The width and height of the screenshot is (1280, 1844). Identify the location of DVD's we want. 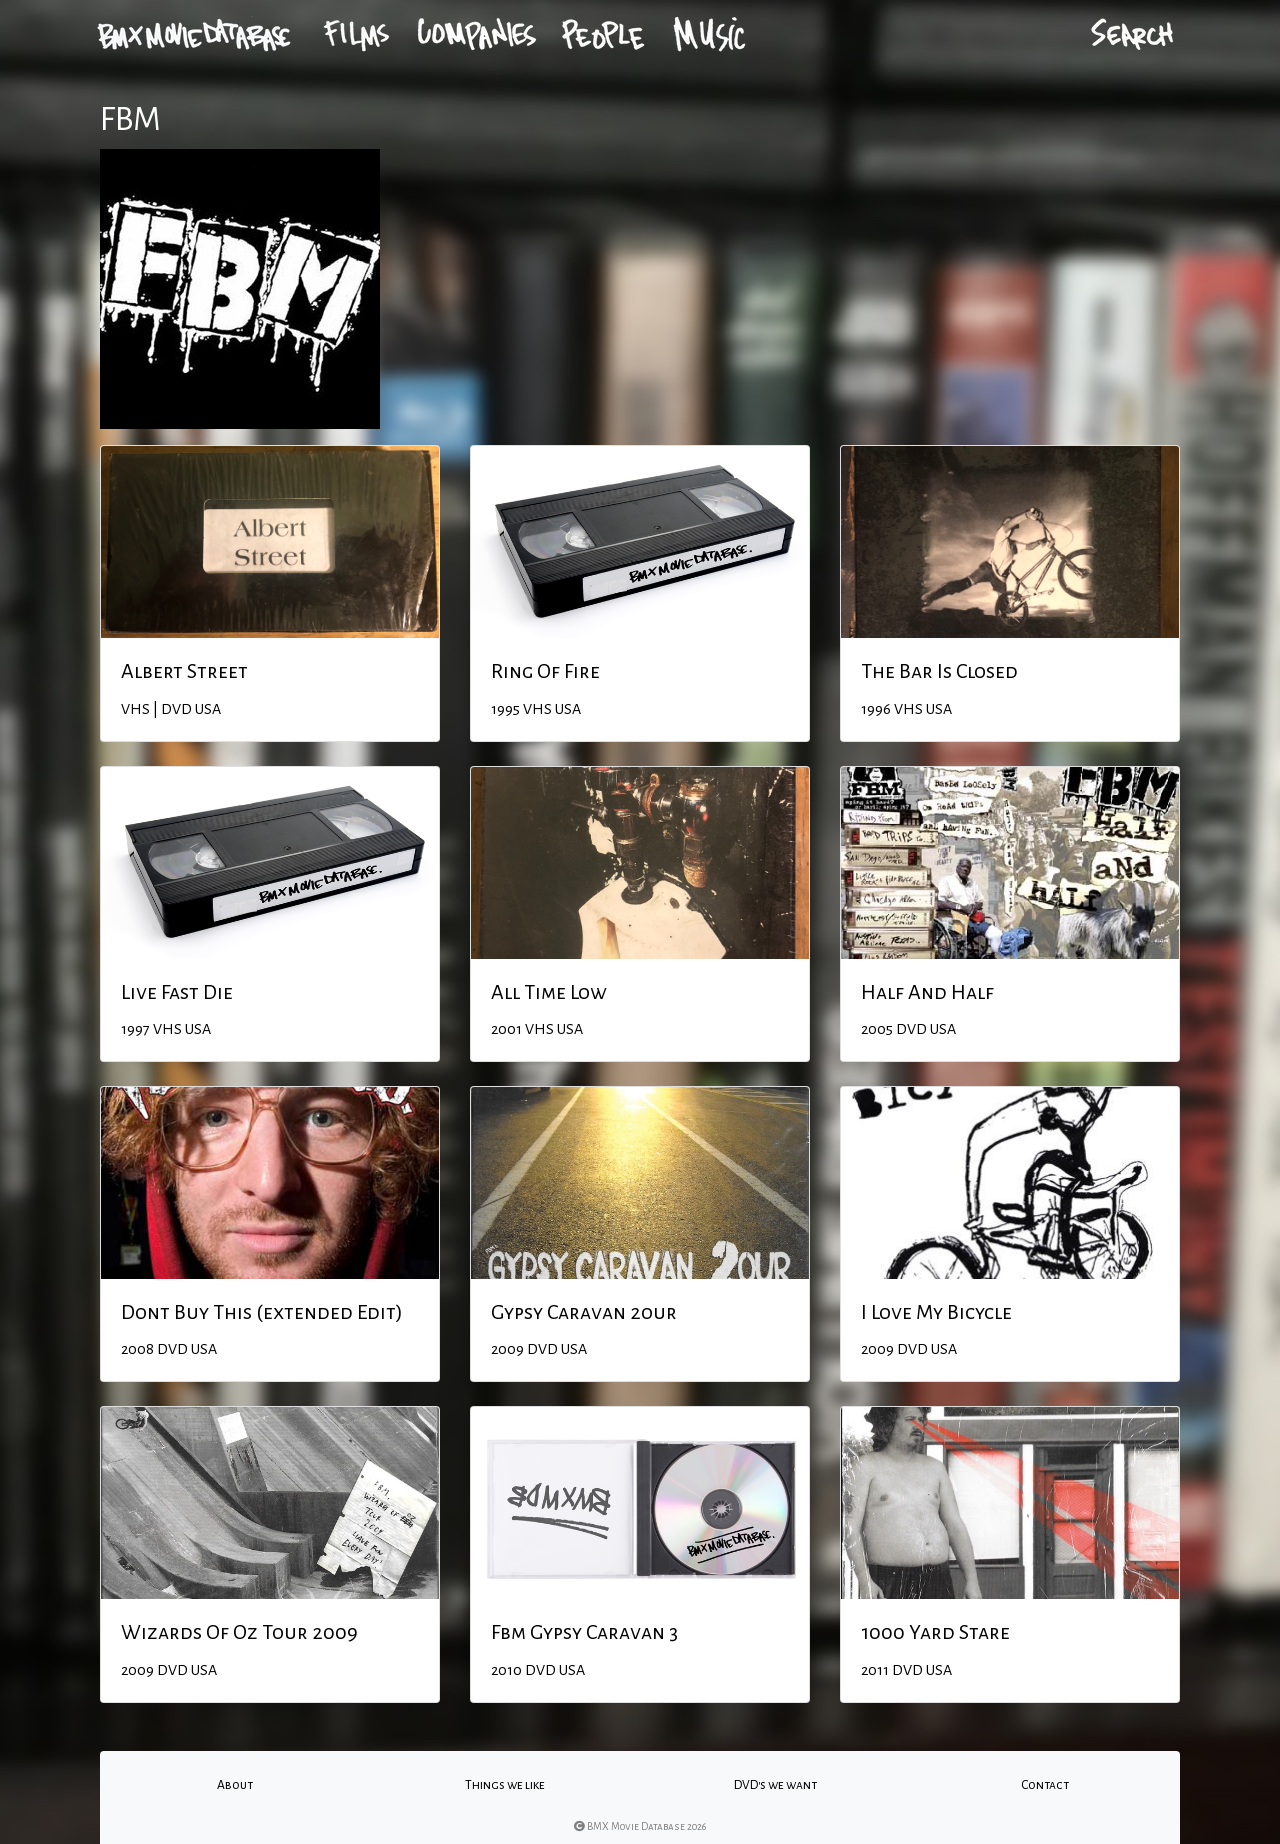
(775, 1785).